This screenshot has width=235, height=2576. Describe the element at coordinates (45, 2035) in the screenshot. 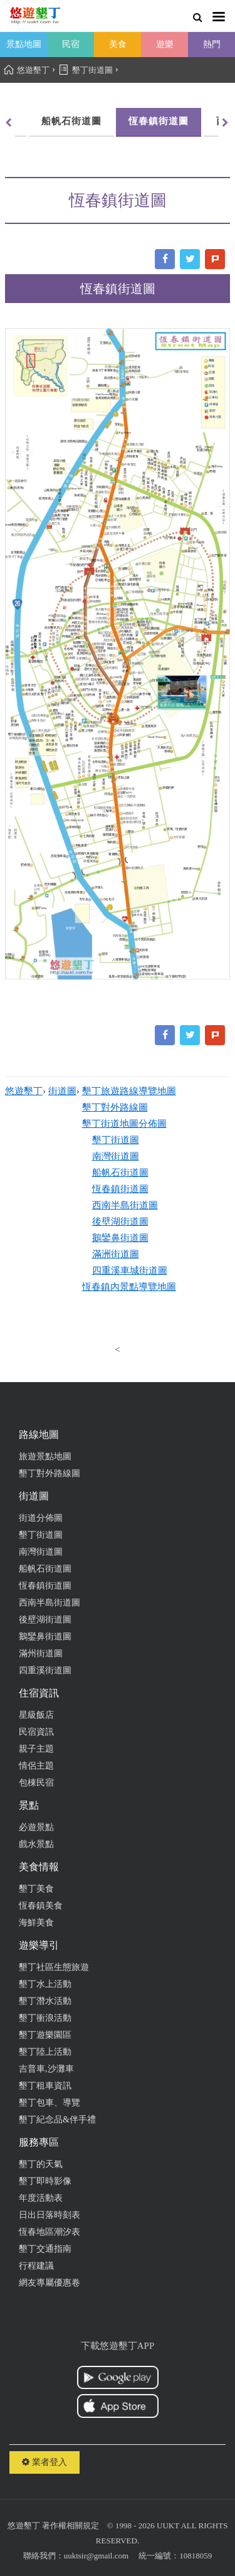

I see `墾丁遊樂園區` at that location.